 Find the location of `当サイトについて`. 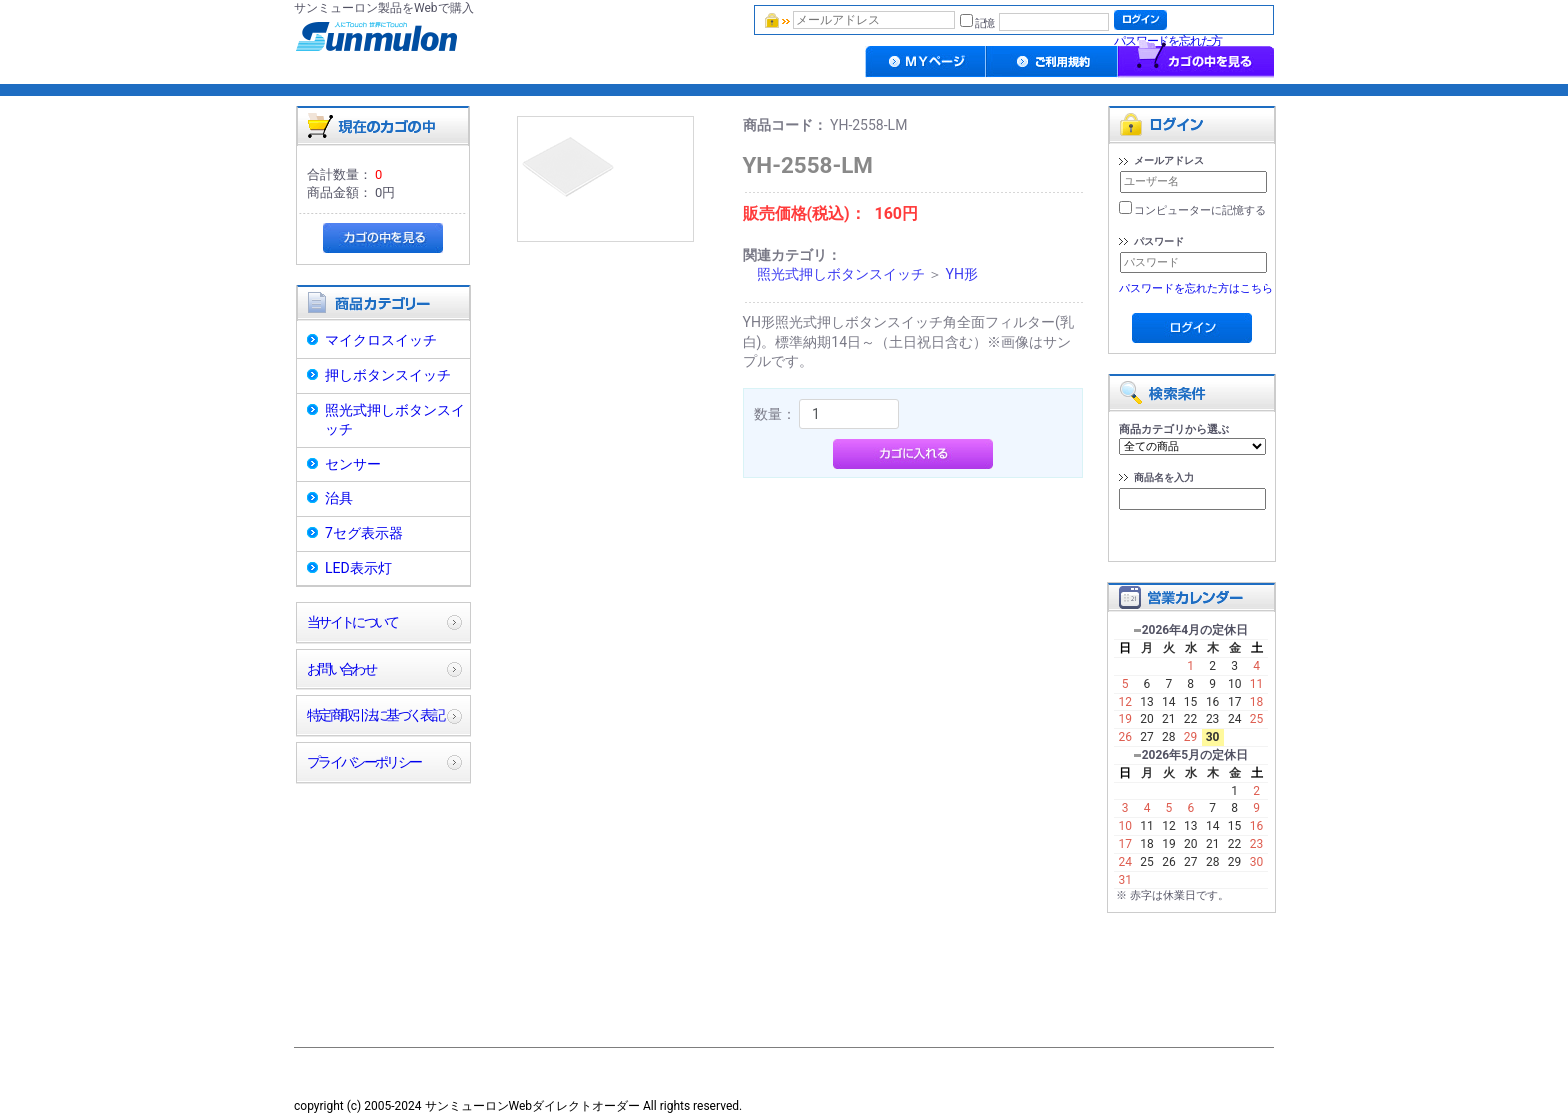

当サイトについて is located at coordinates (352, 622).